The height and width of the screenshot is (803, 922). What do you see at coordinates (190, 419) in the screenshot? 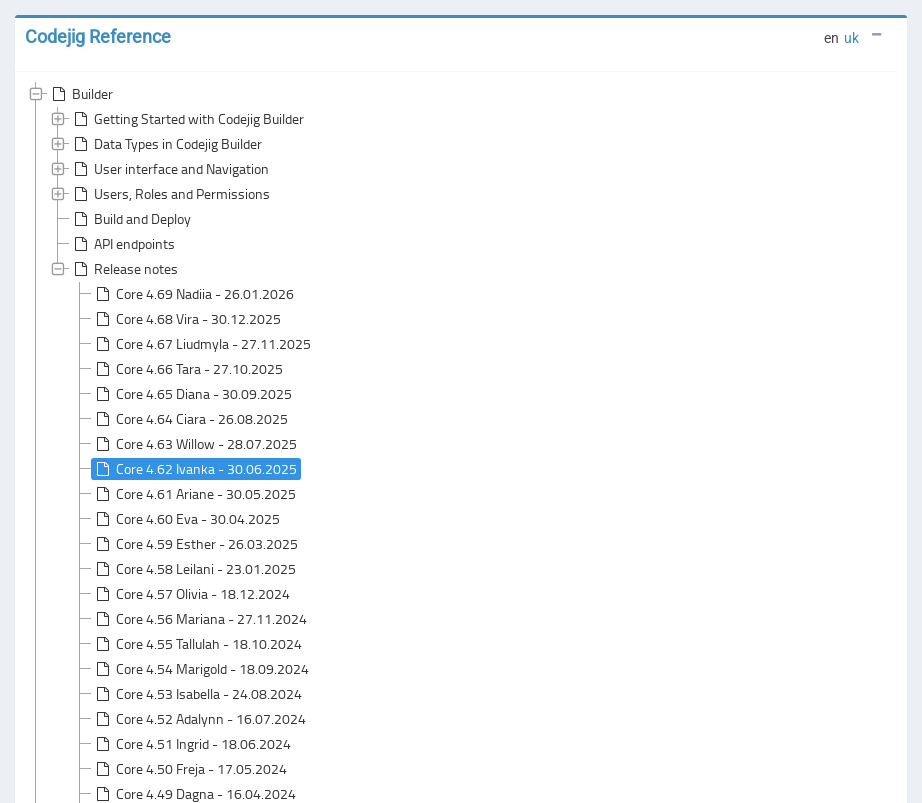
I see `Core 4.64 Ciara - 26.08.2025` at bounding box center [190, 419].